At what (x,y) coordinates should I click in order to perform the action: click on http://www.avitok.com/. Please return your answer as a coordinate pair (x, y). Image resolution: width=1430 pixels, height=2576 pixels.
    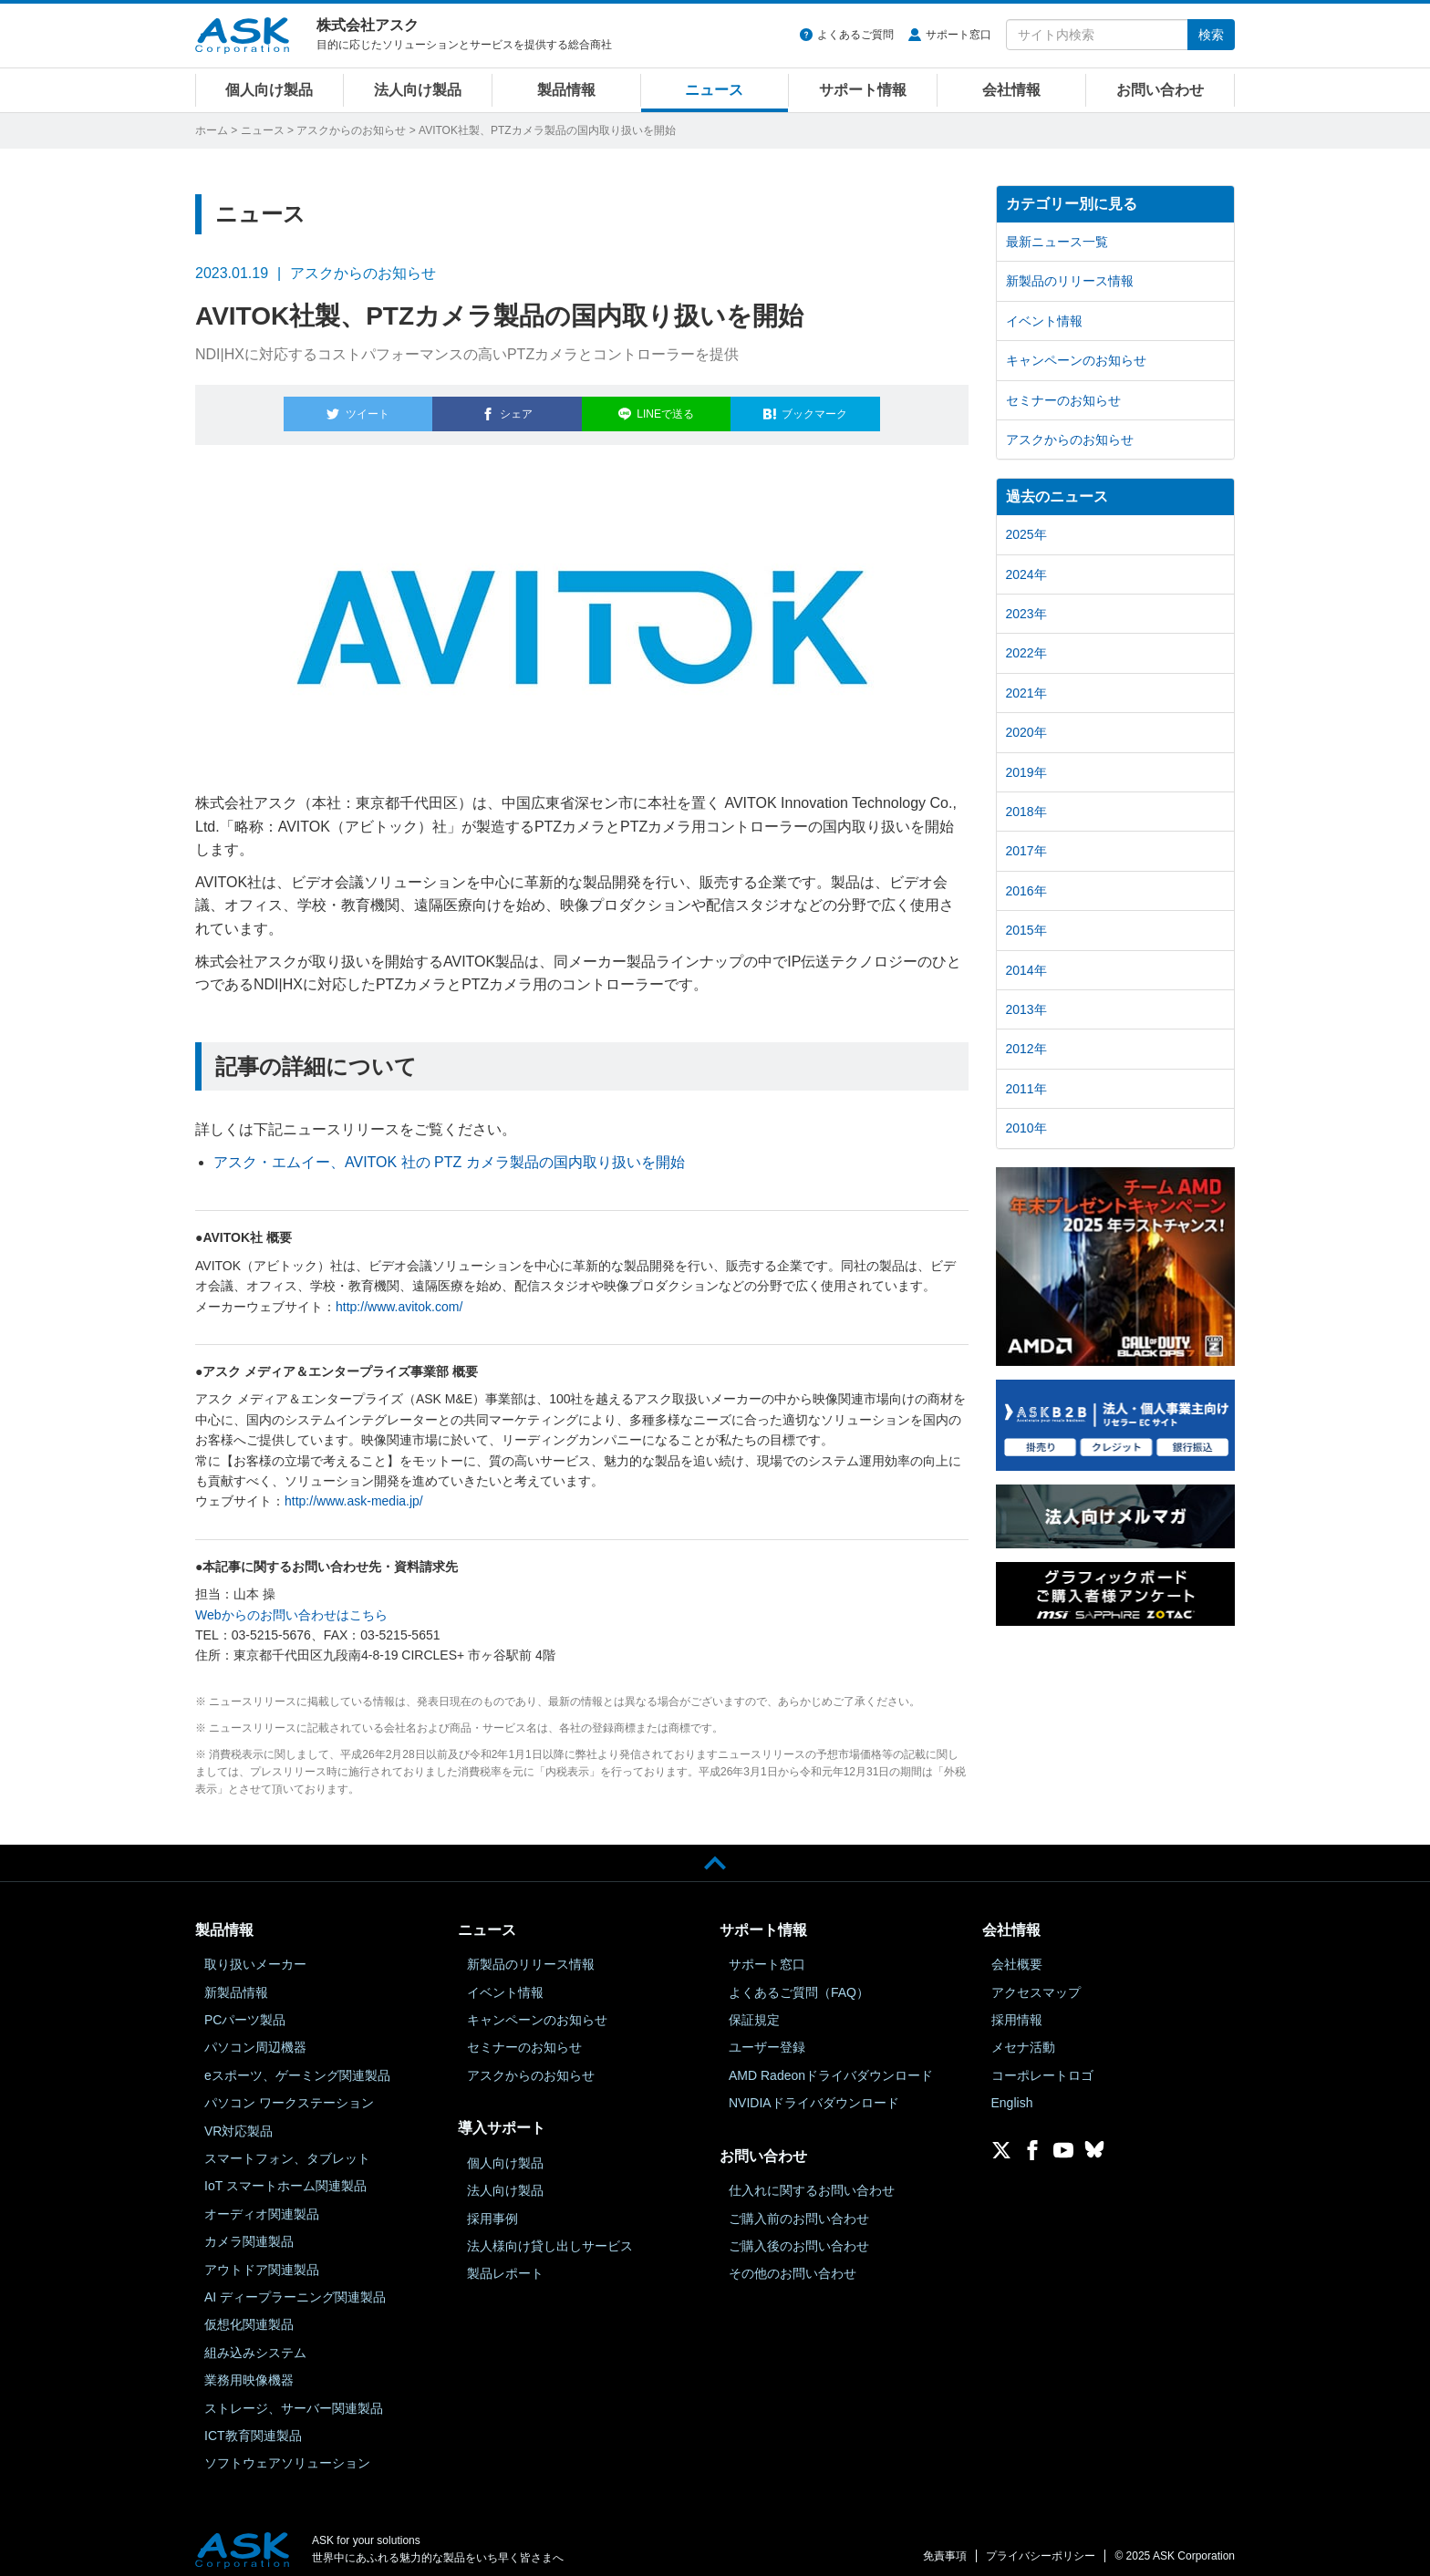
    Looking at the image, I should click on (399, 1295).